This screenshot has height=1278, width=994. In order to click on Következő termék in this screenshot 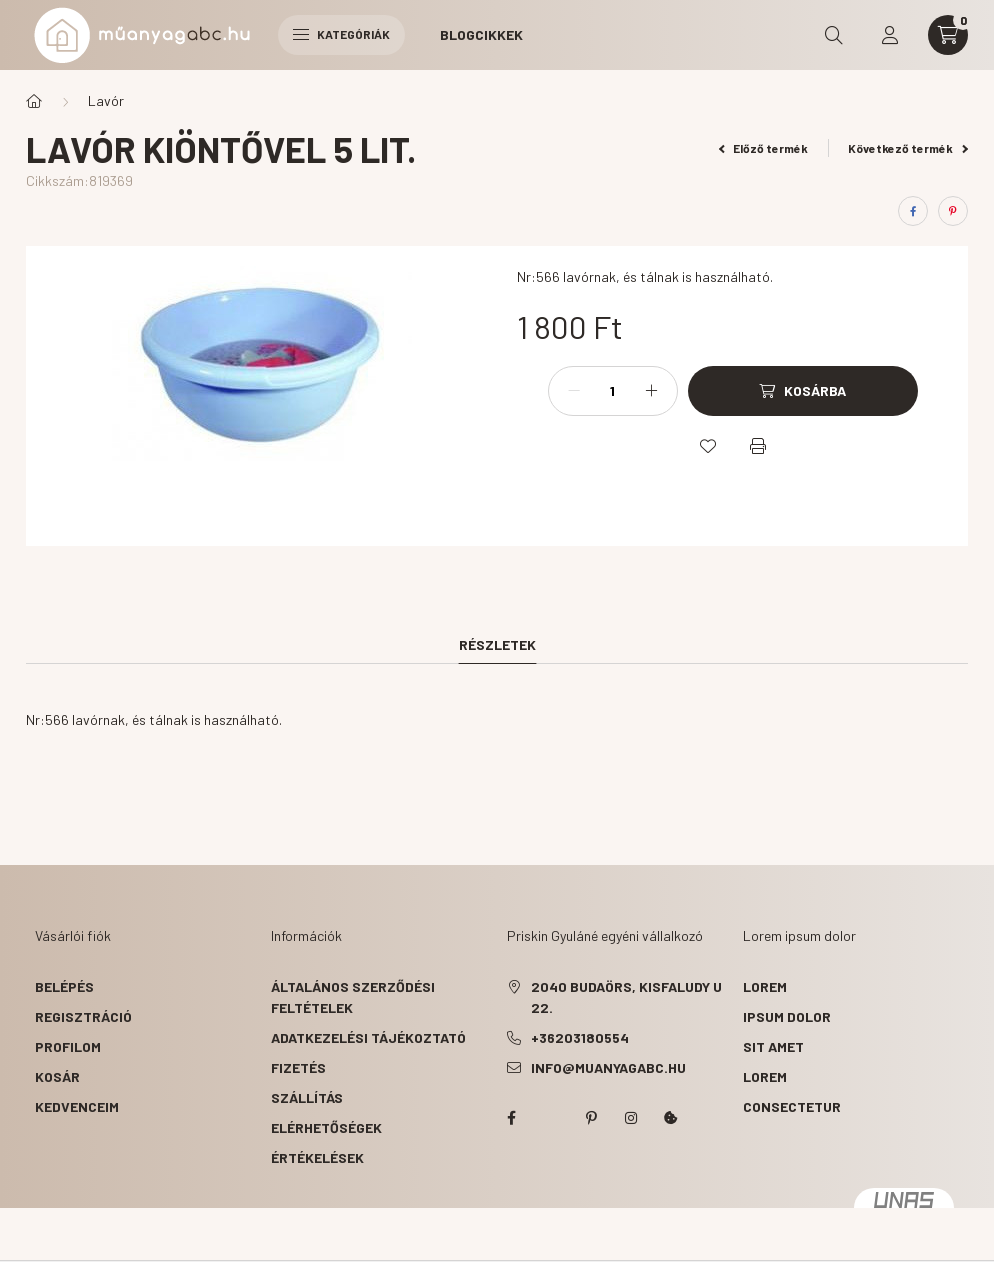, I will do `click(908, 148)`.